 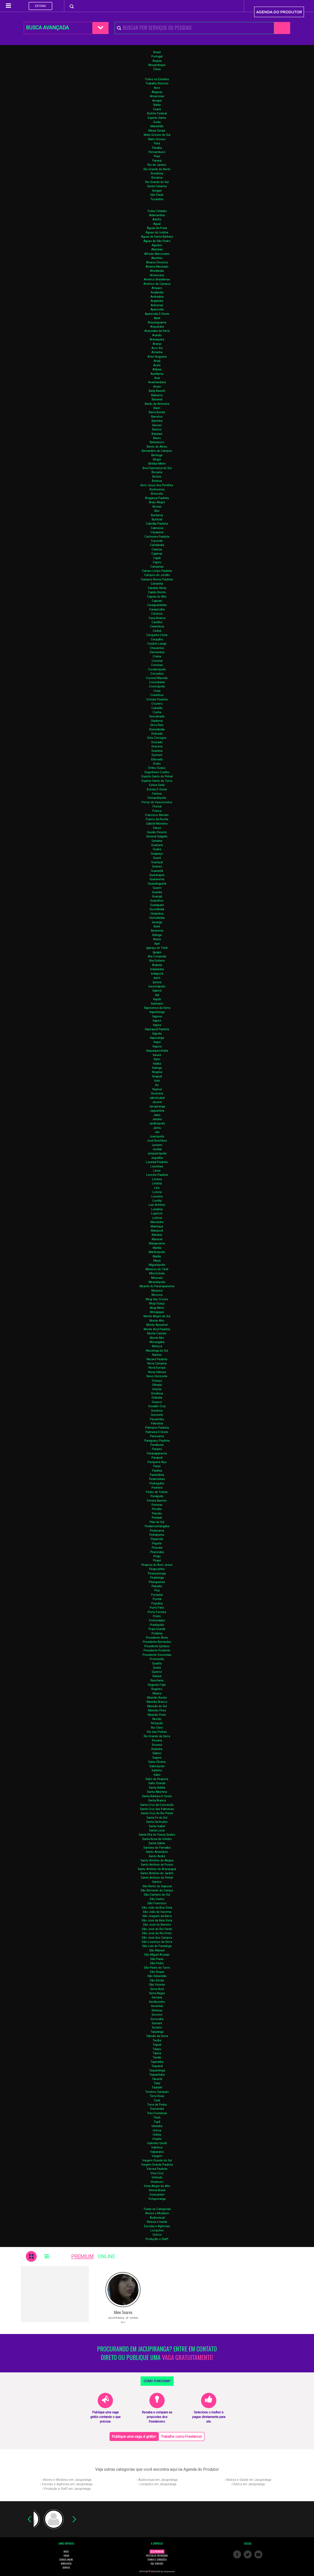 What do you see at coordinates (157, 1590) in the screenshot?
I see `Poá` at bounding box center [157, 1590].